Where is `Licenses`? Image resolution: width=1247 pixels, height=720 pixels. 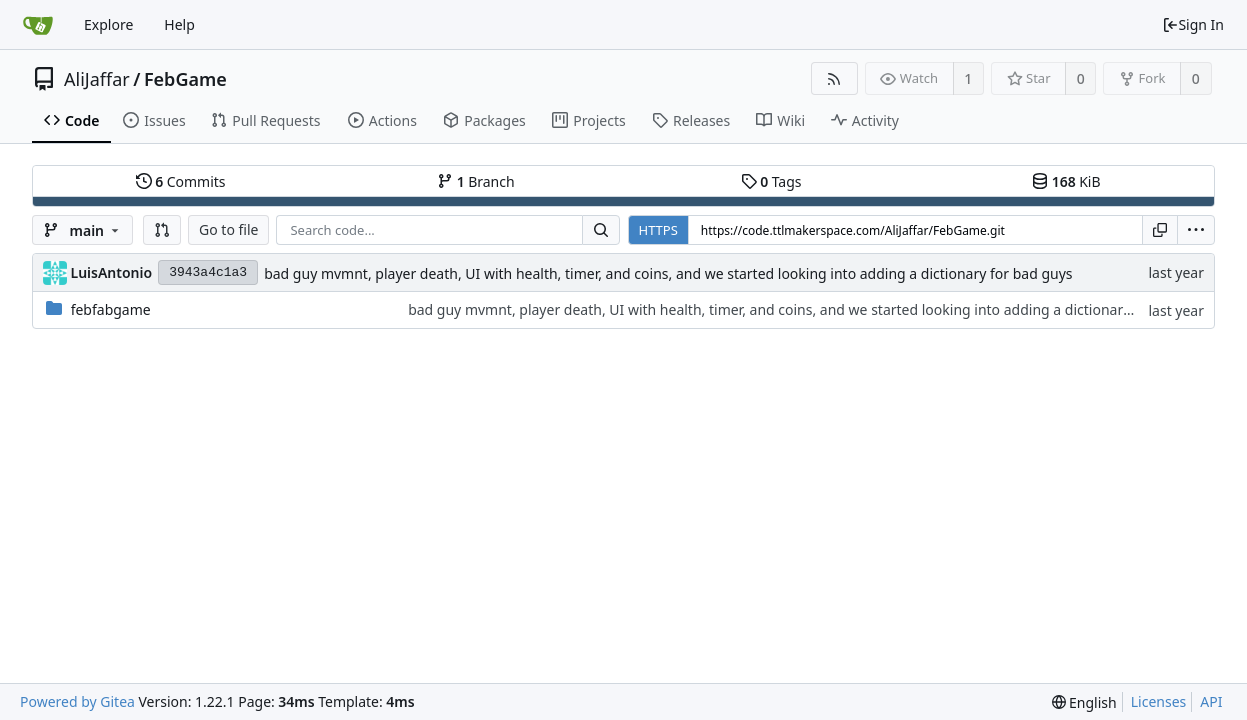 Licenses is located at coordinates (1159, 701).